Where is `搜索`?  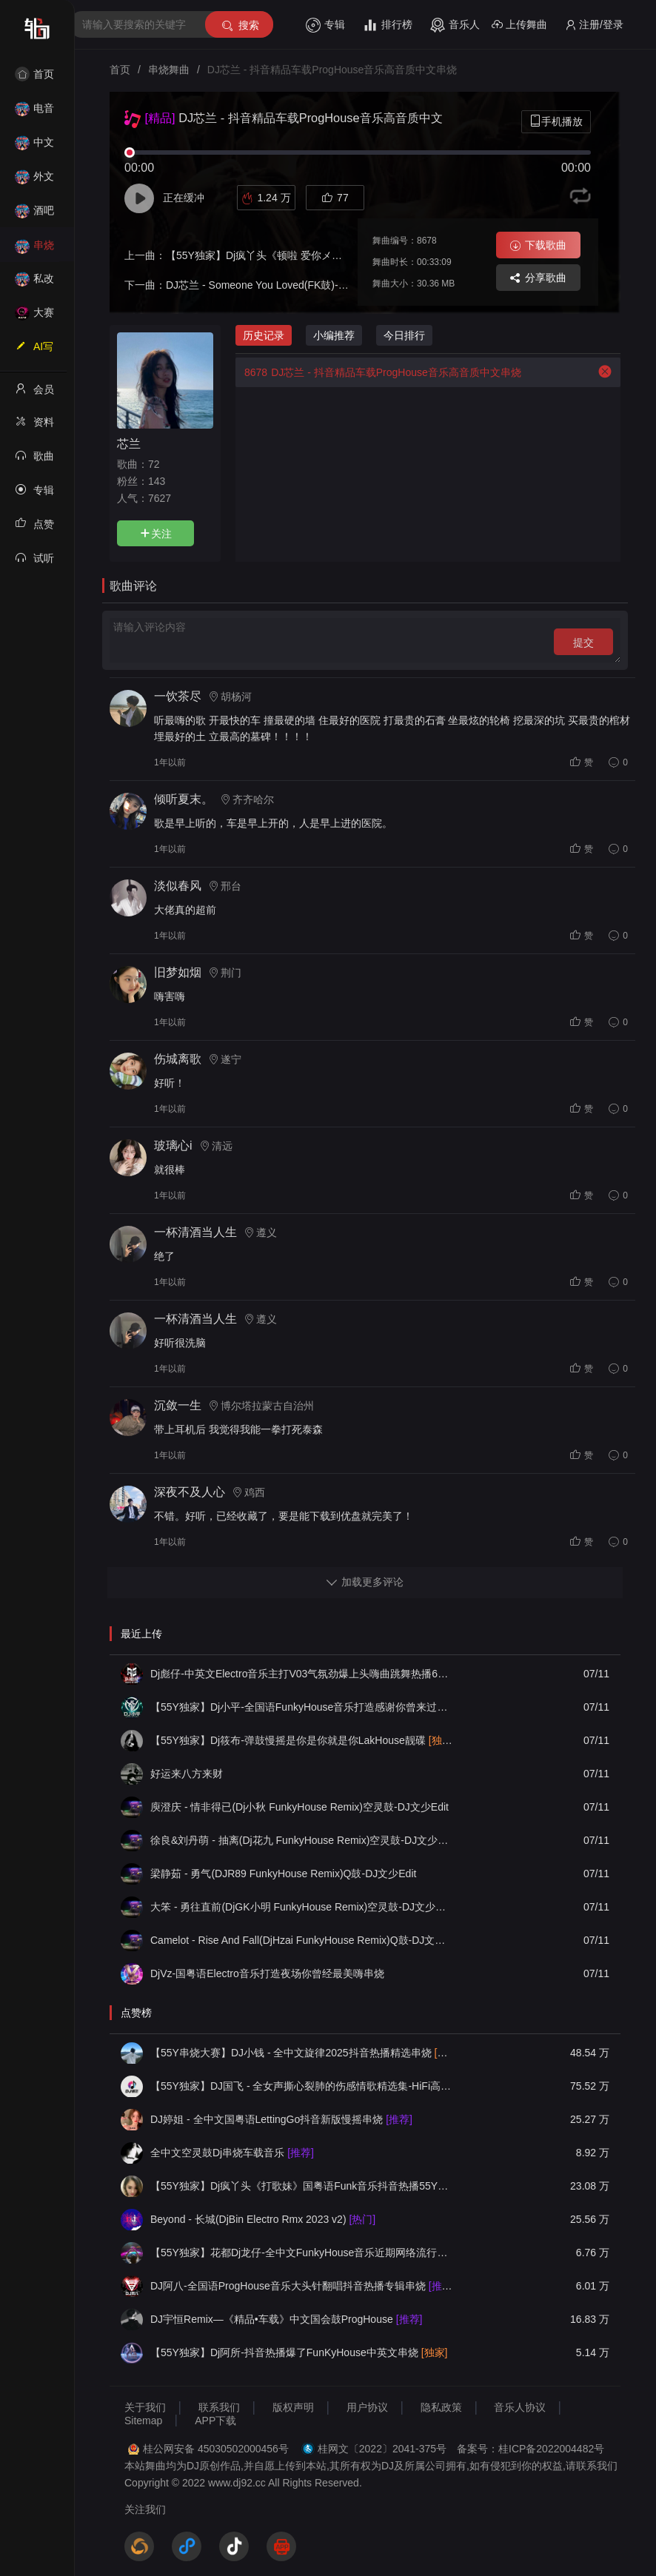
搜索 is located at coordinates (239, 25).